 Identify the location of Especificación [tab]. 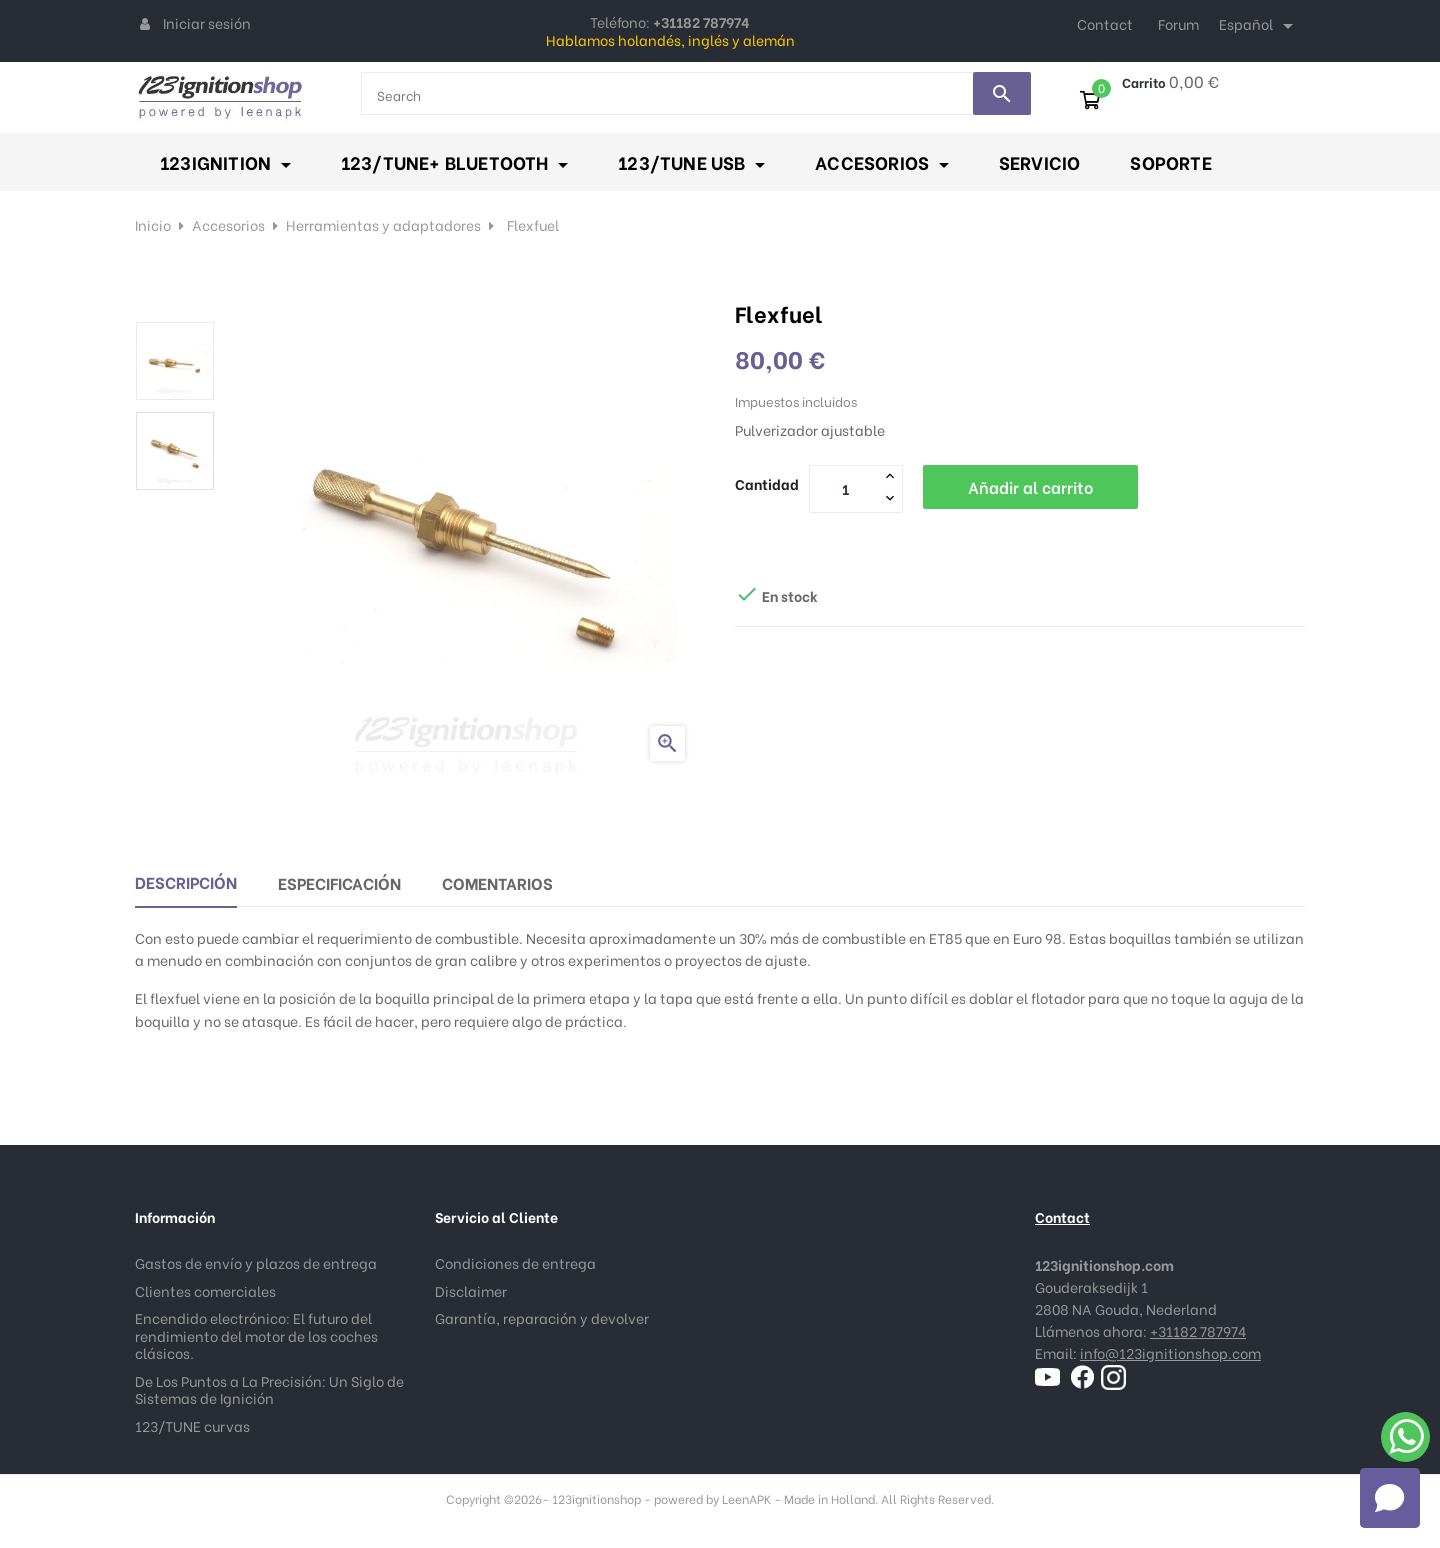
(339, 882).